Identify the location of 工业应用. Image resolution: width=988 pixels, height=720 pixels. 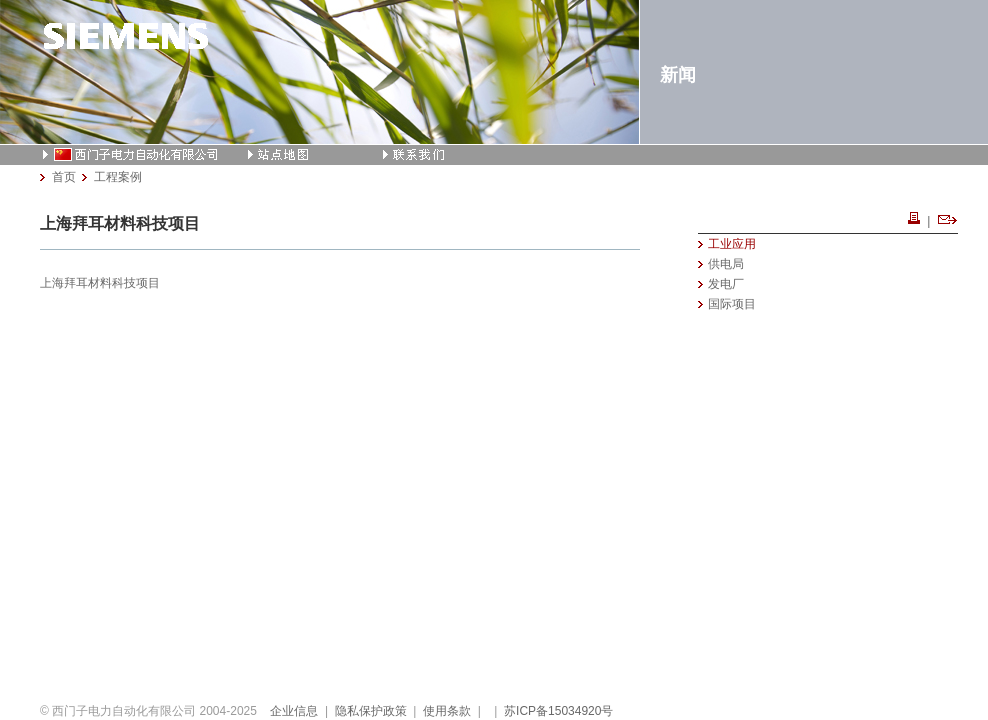
(732, 244).